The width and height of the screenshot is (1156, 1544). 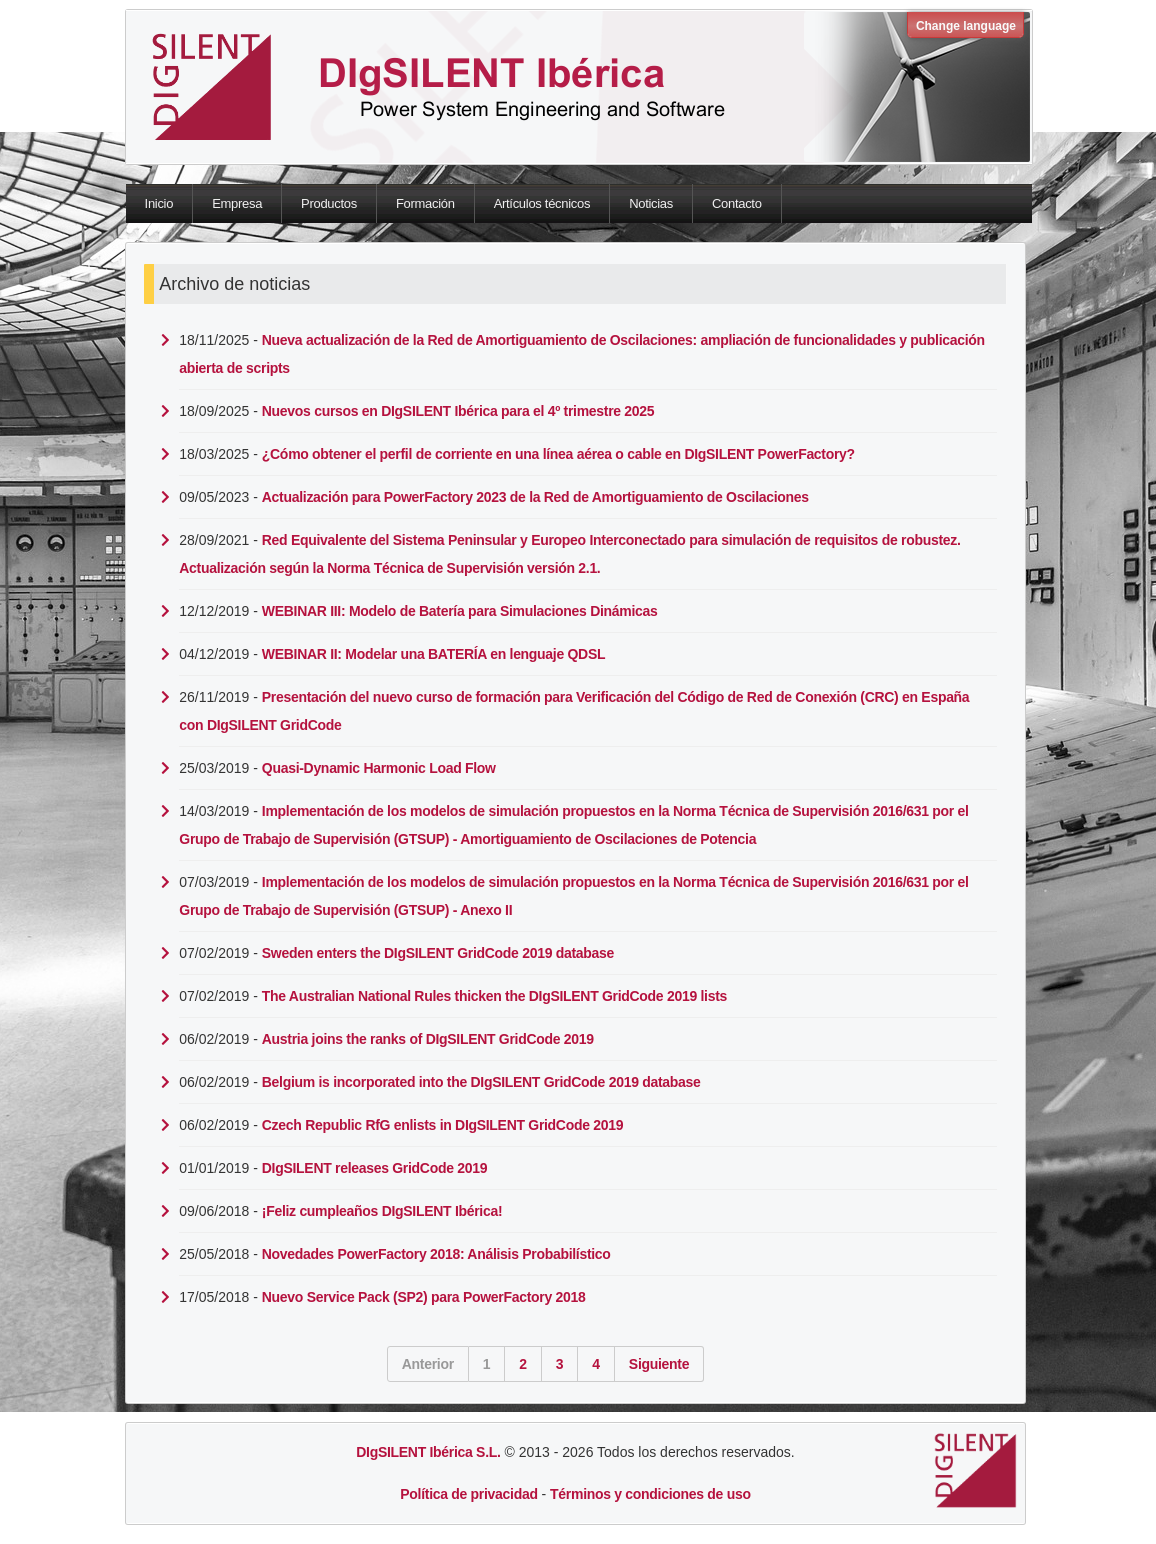 I want to click on Belgium is incorporated into the DIgSILENT GridCode 2019 database, so click(x=481, y=1082).